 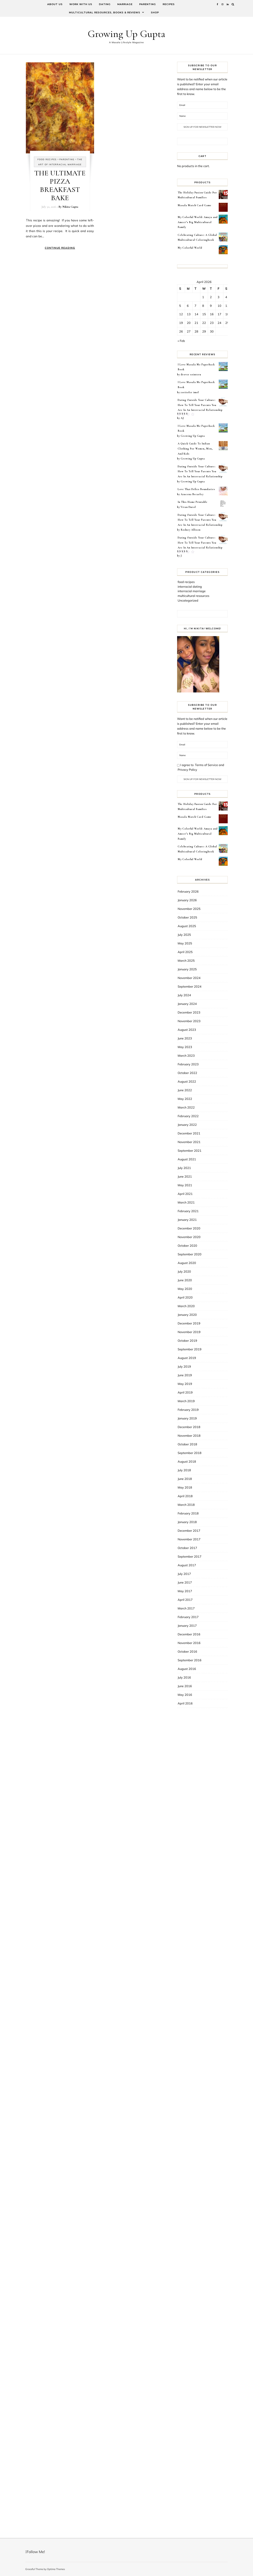 What do you see at coordinates (187, 1548) in the screenshot?
I see `October 2017` at bounding box center [187, 1548].